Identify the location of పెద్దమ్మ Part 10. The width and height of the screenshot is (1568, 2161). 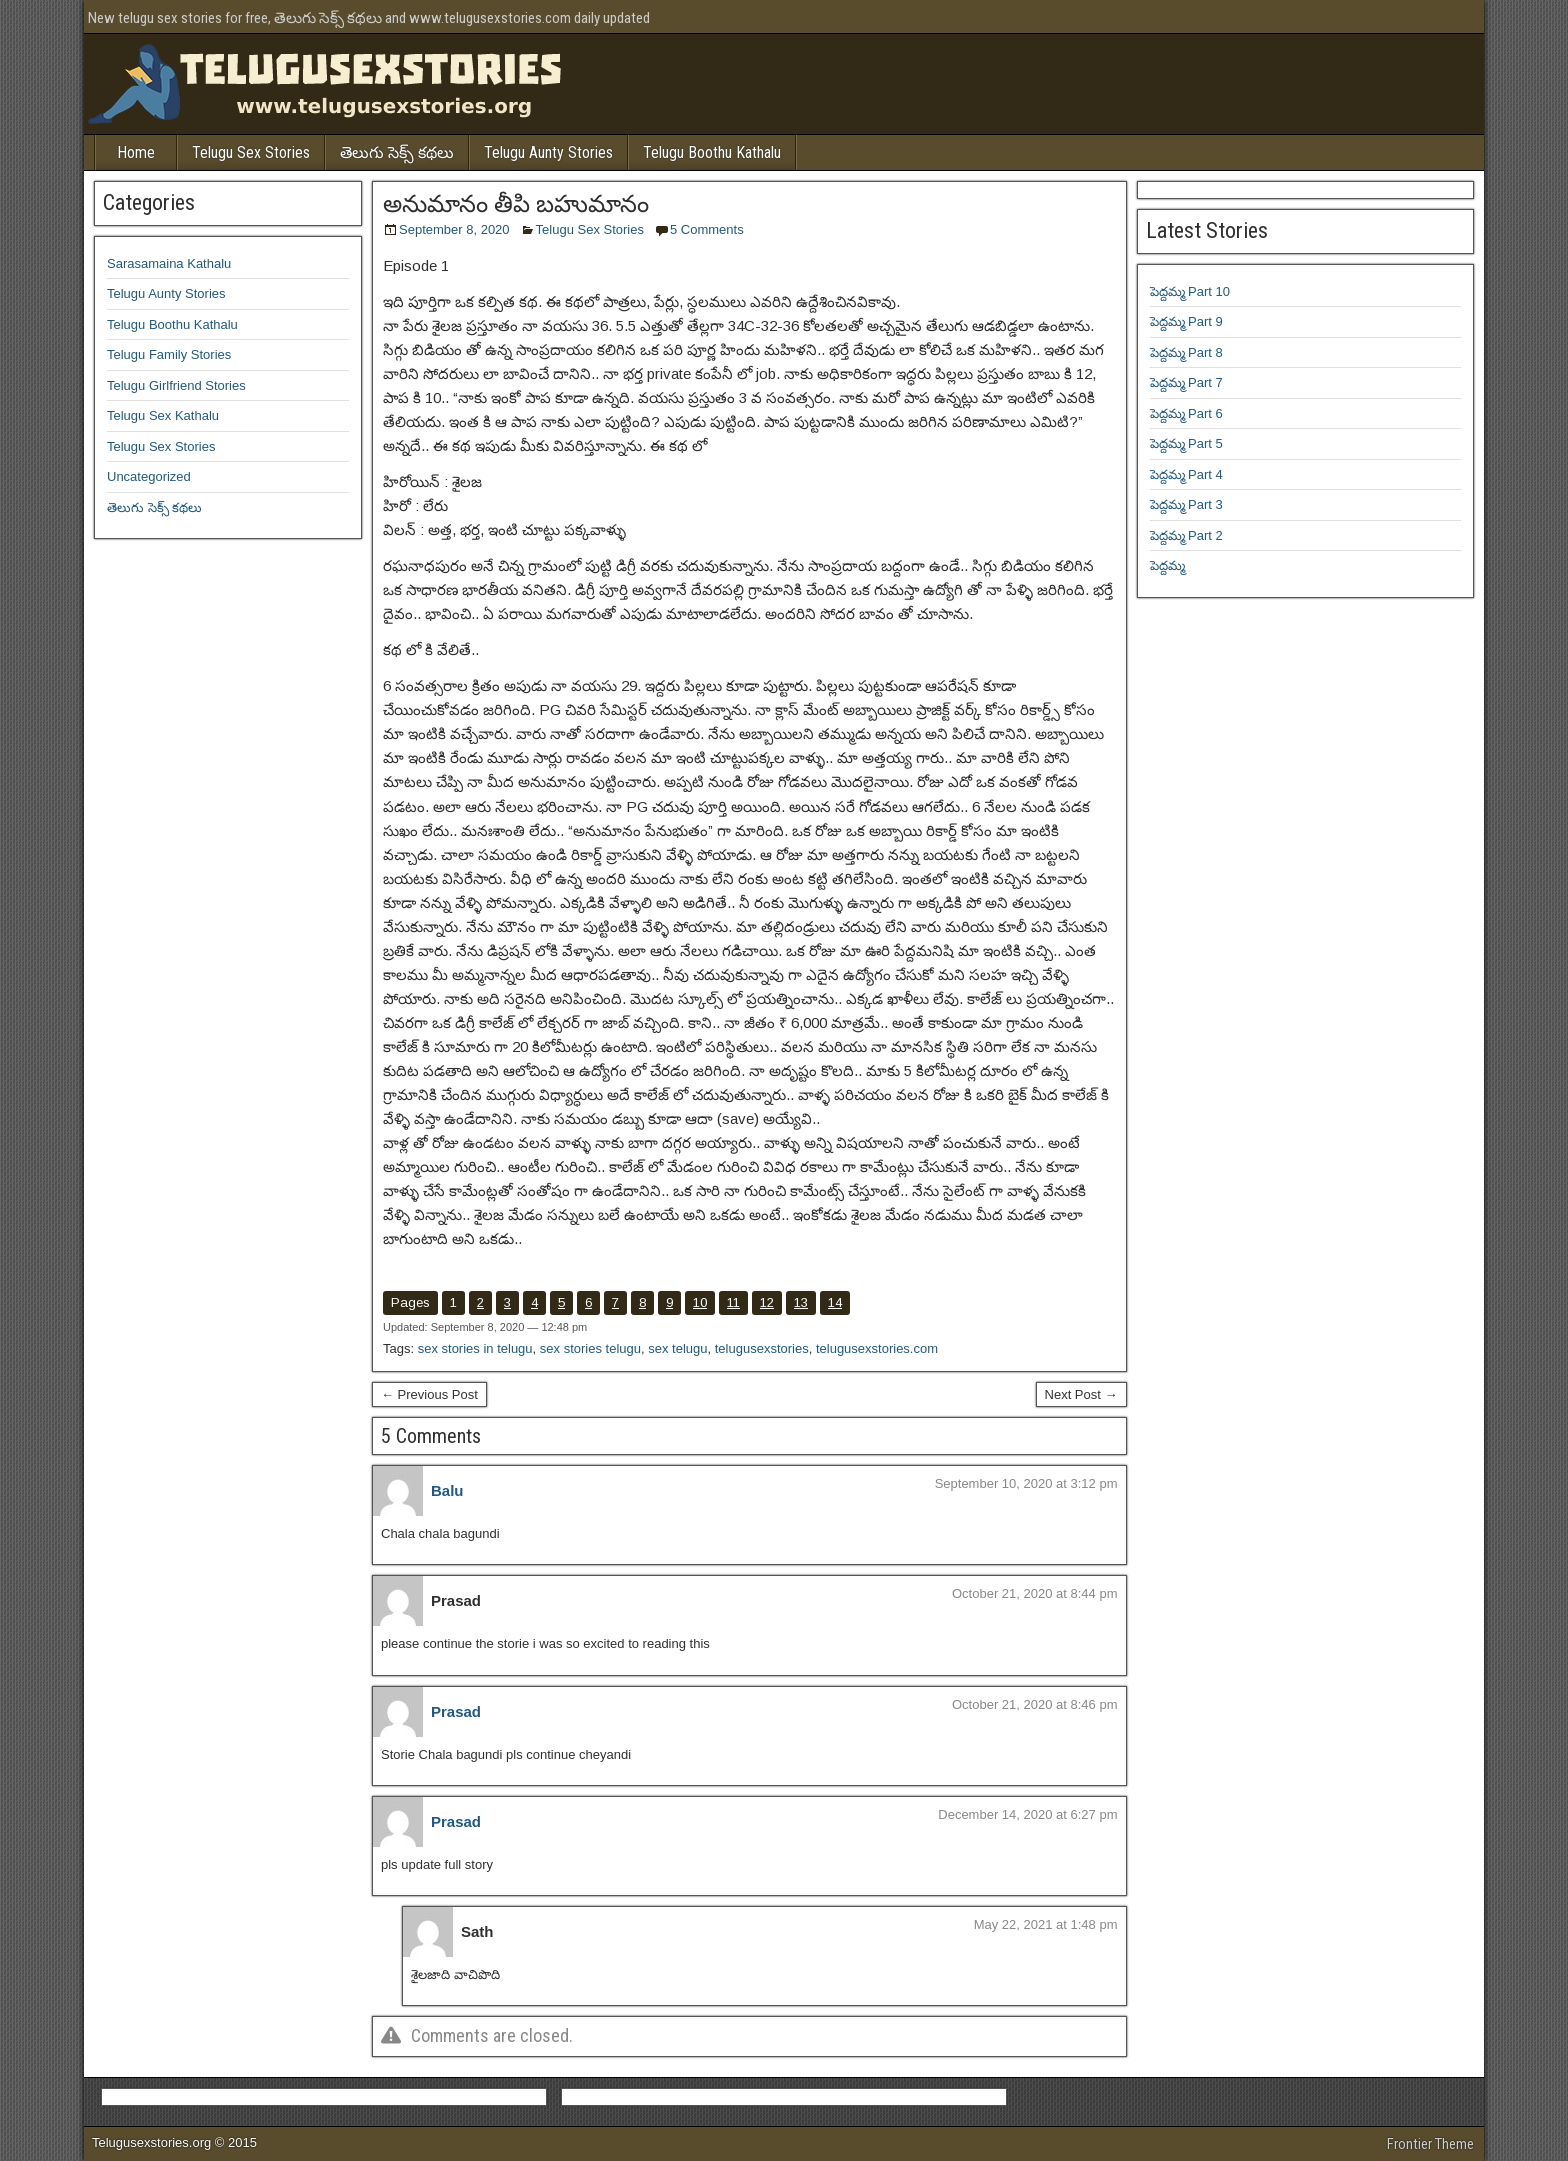
(1190, 291).